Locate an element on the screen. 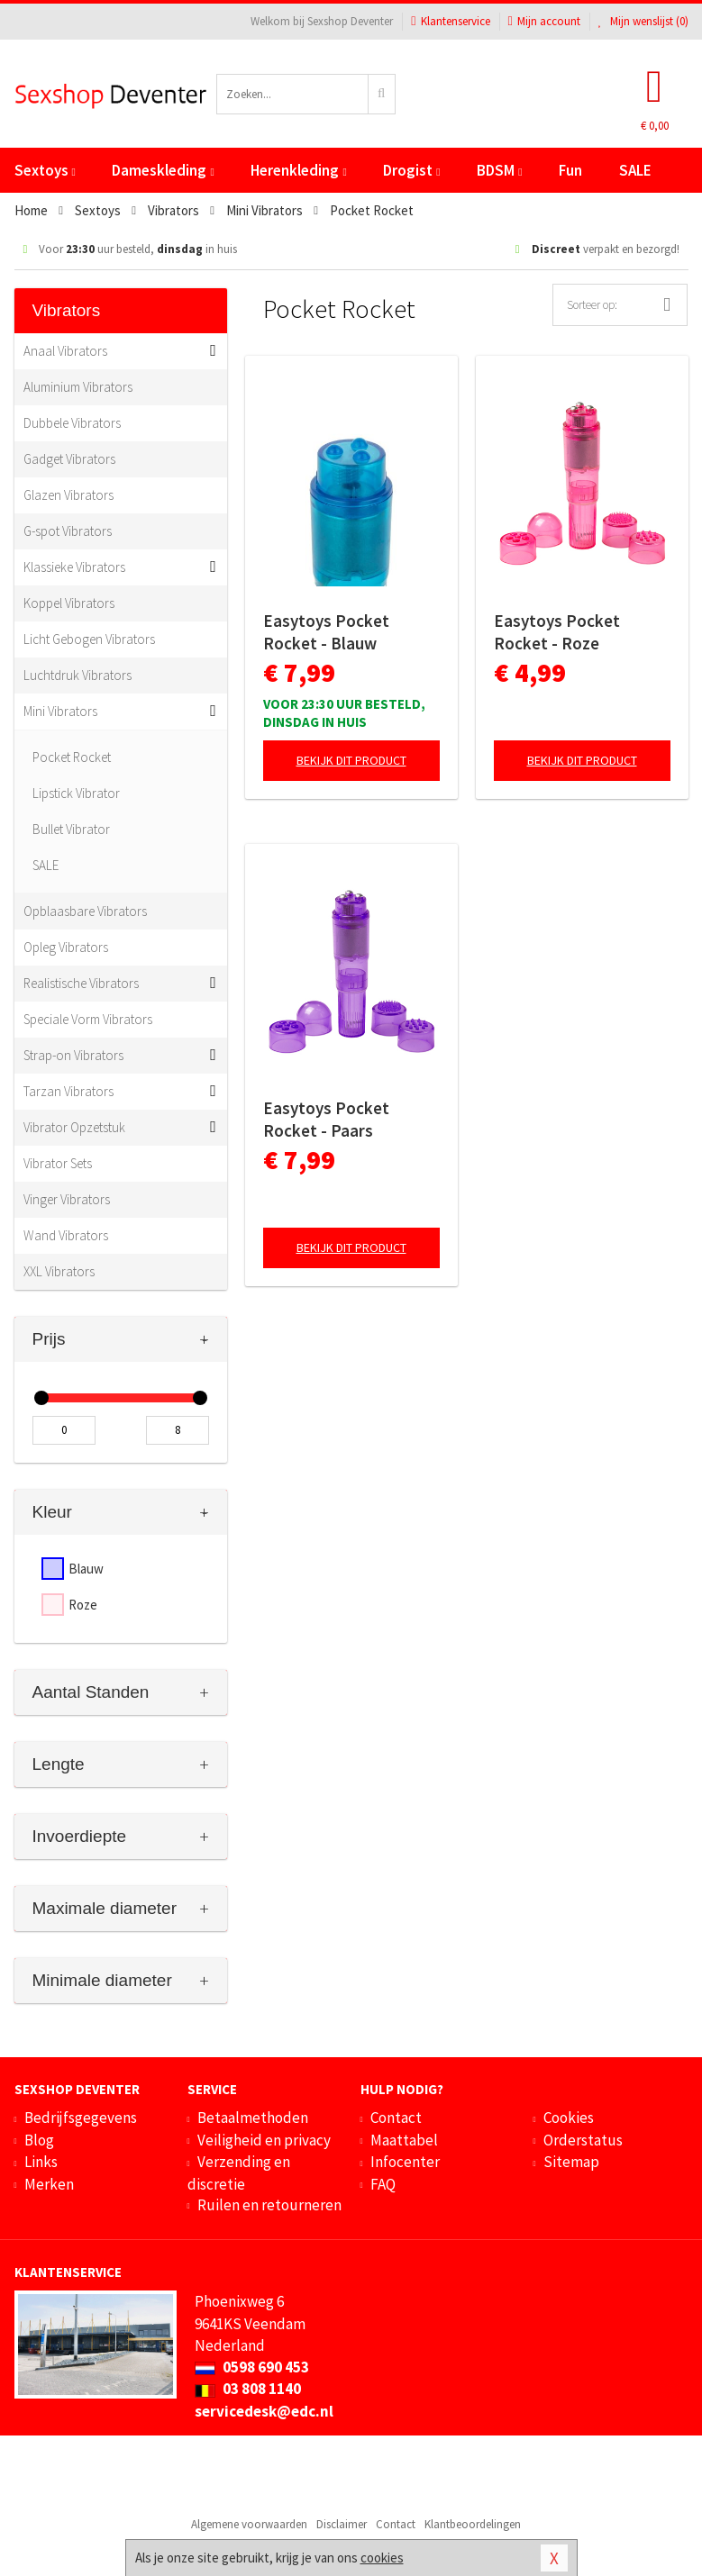 Image resolution: width=702 pixels, height=2576 pixels. Glazen Vibrators is located at coordinates (68, 494).